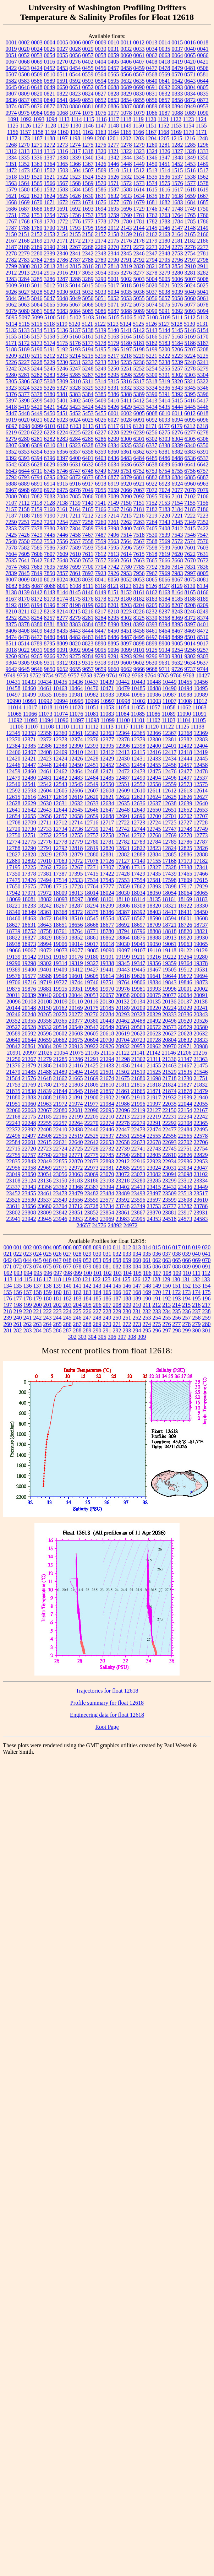 Image resolution: width=214 pixels, height=2576 pixels. I want to click on 6641, so click(190, 464).